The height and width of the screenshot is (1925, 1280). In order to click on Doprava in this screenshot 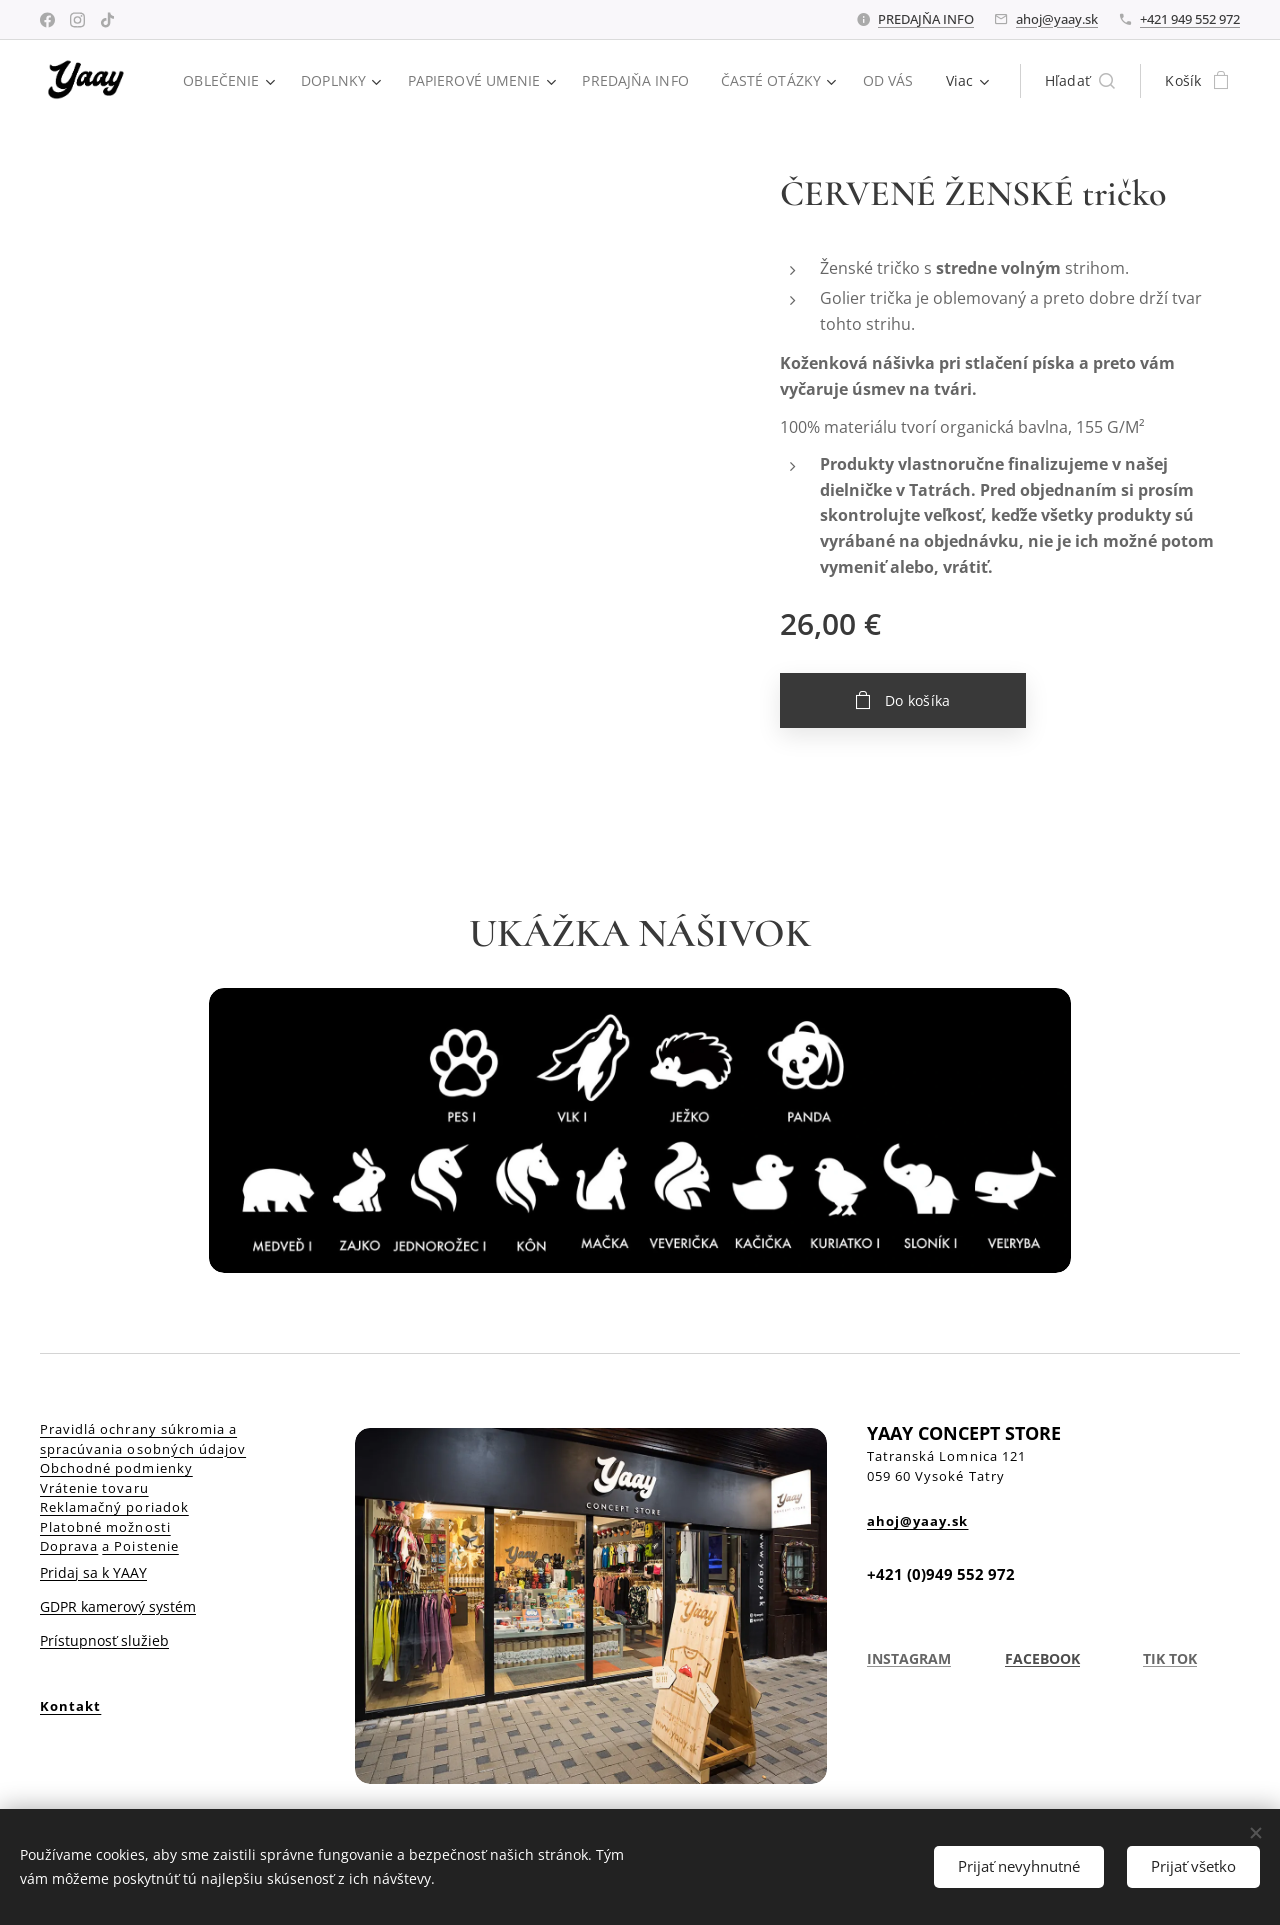, I will do `click(69, 1546)`.